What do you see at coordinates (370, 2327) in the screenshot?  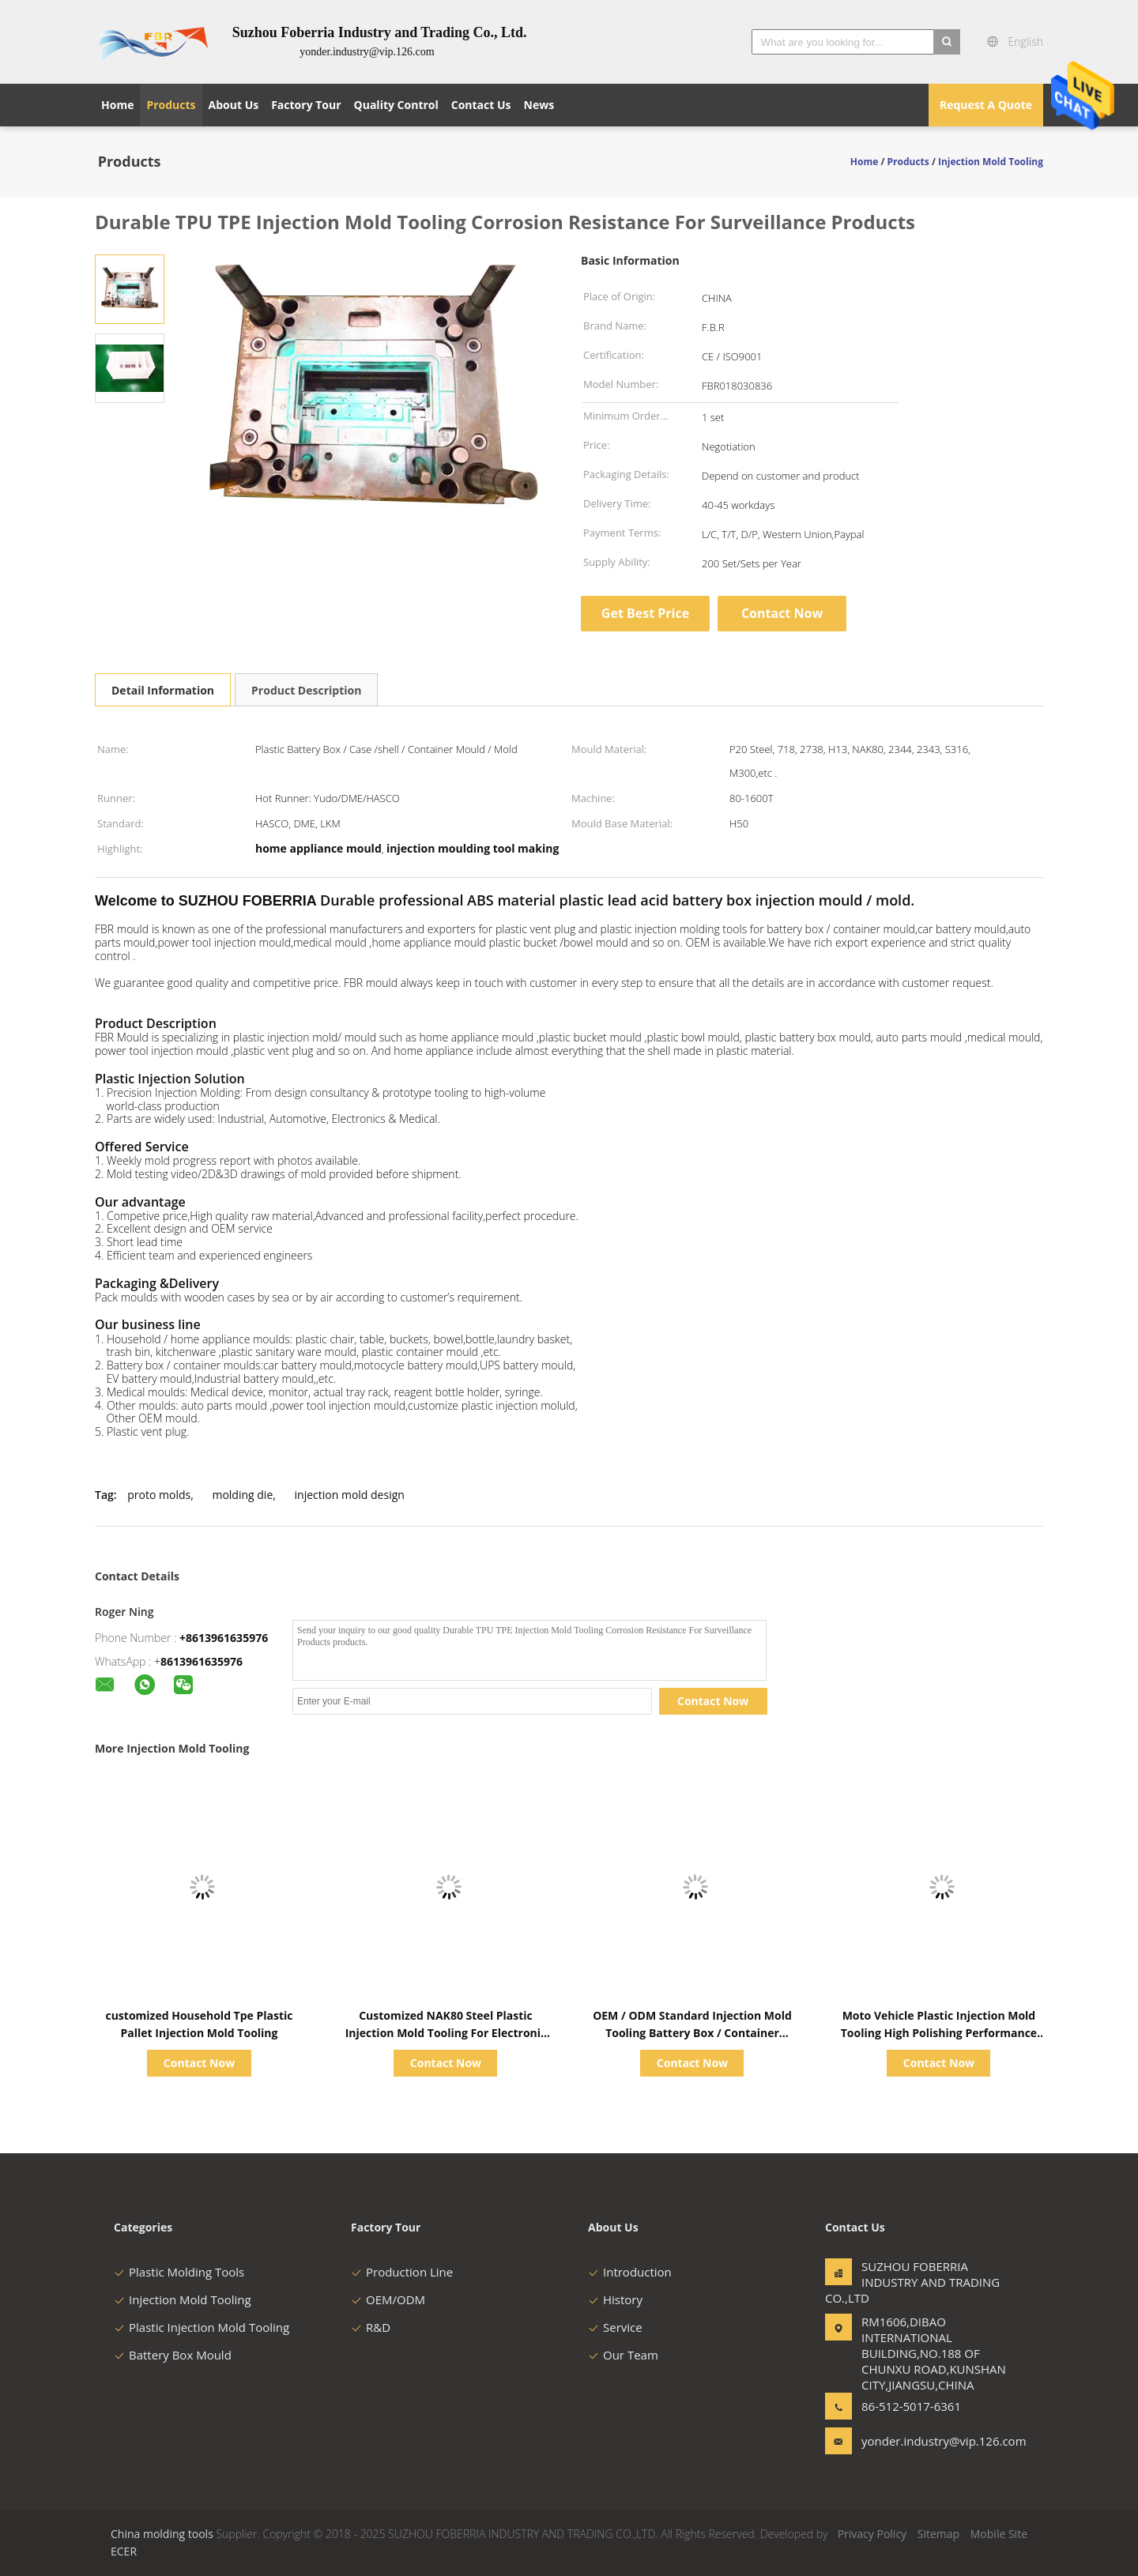 I see `R&D` at bounding box center [370, 2327].